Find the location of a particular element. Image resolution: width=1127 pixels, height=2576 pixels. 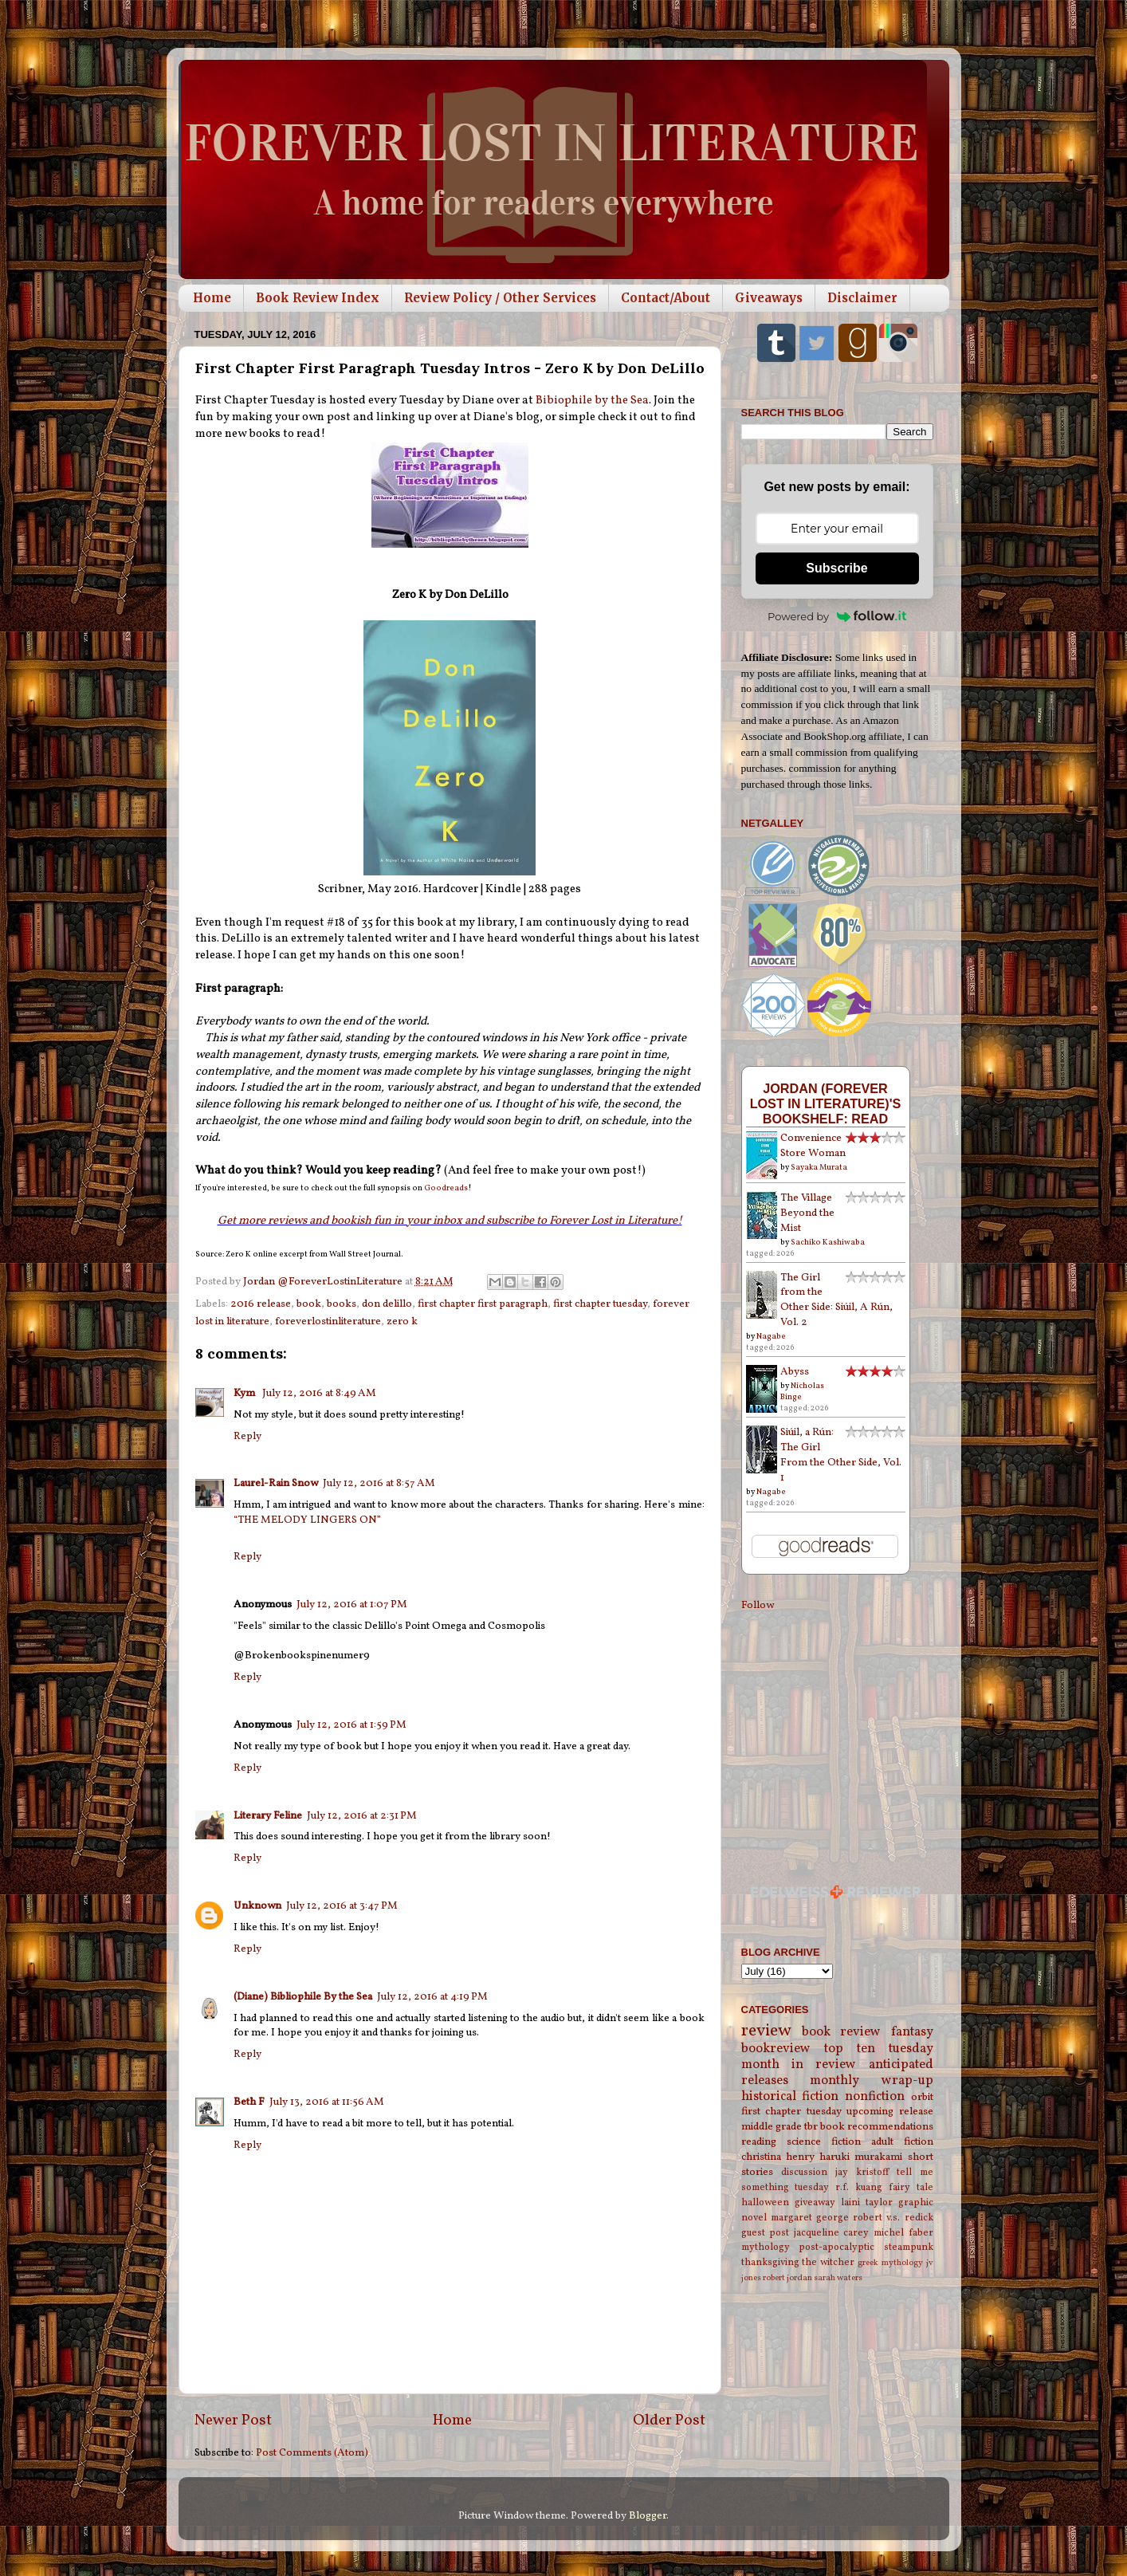

July 12, 2016 at 1:07 PM is located at coordinates (351, 1604).